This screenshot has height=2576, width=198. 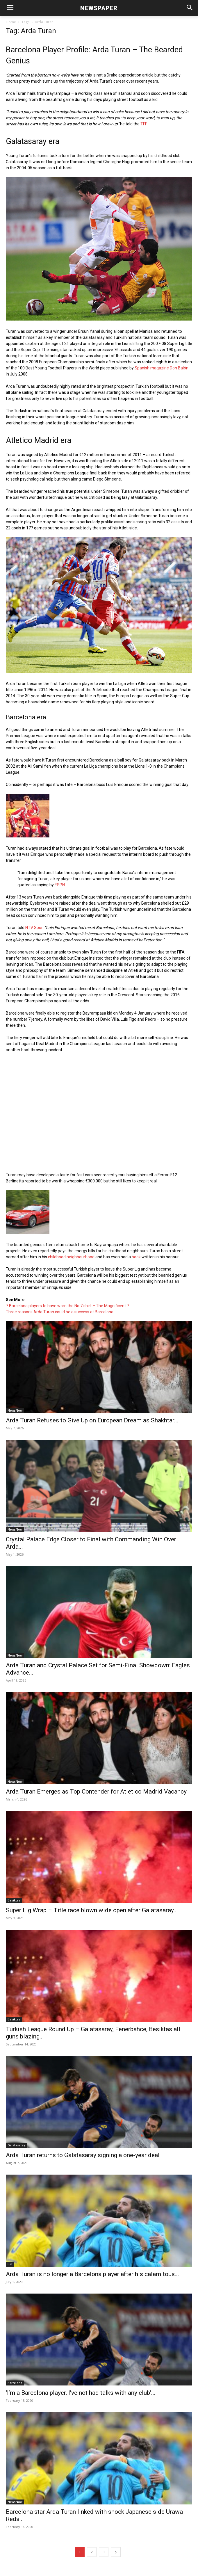 What do you see at coordinates (83, 2155) in the screenshot?
I see `Arda Turan returns to Galatasaray signing a one-year deal` at bounding box center [83, 2155].